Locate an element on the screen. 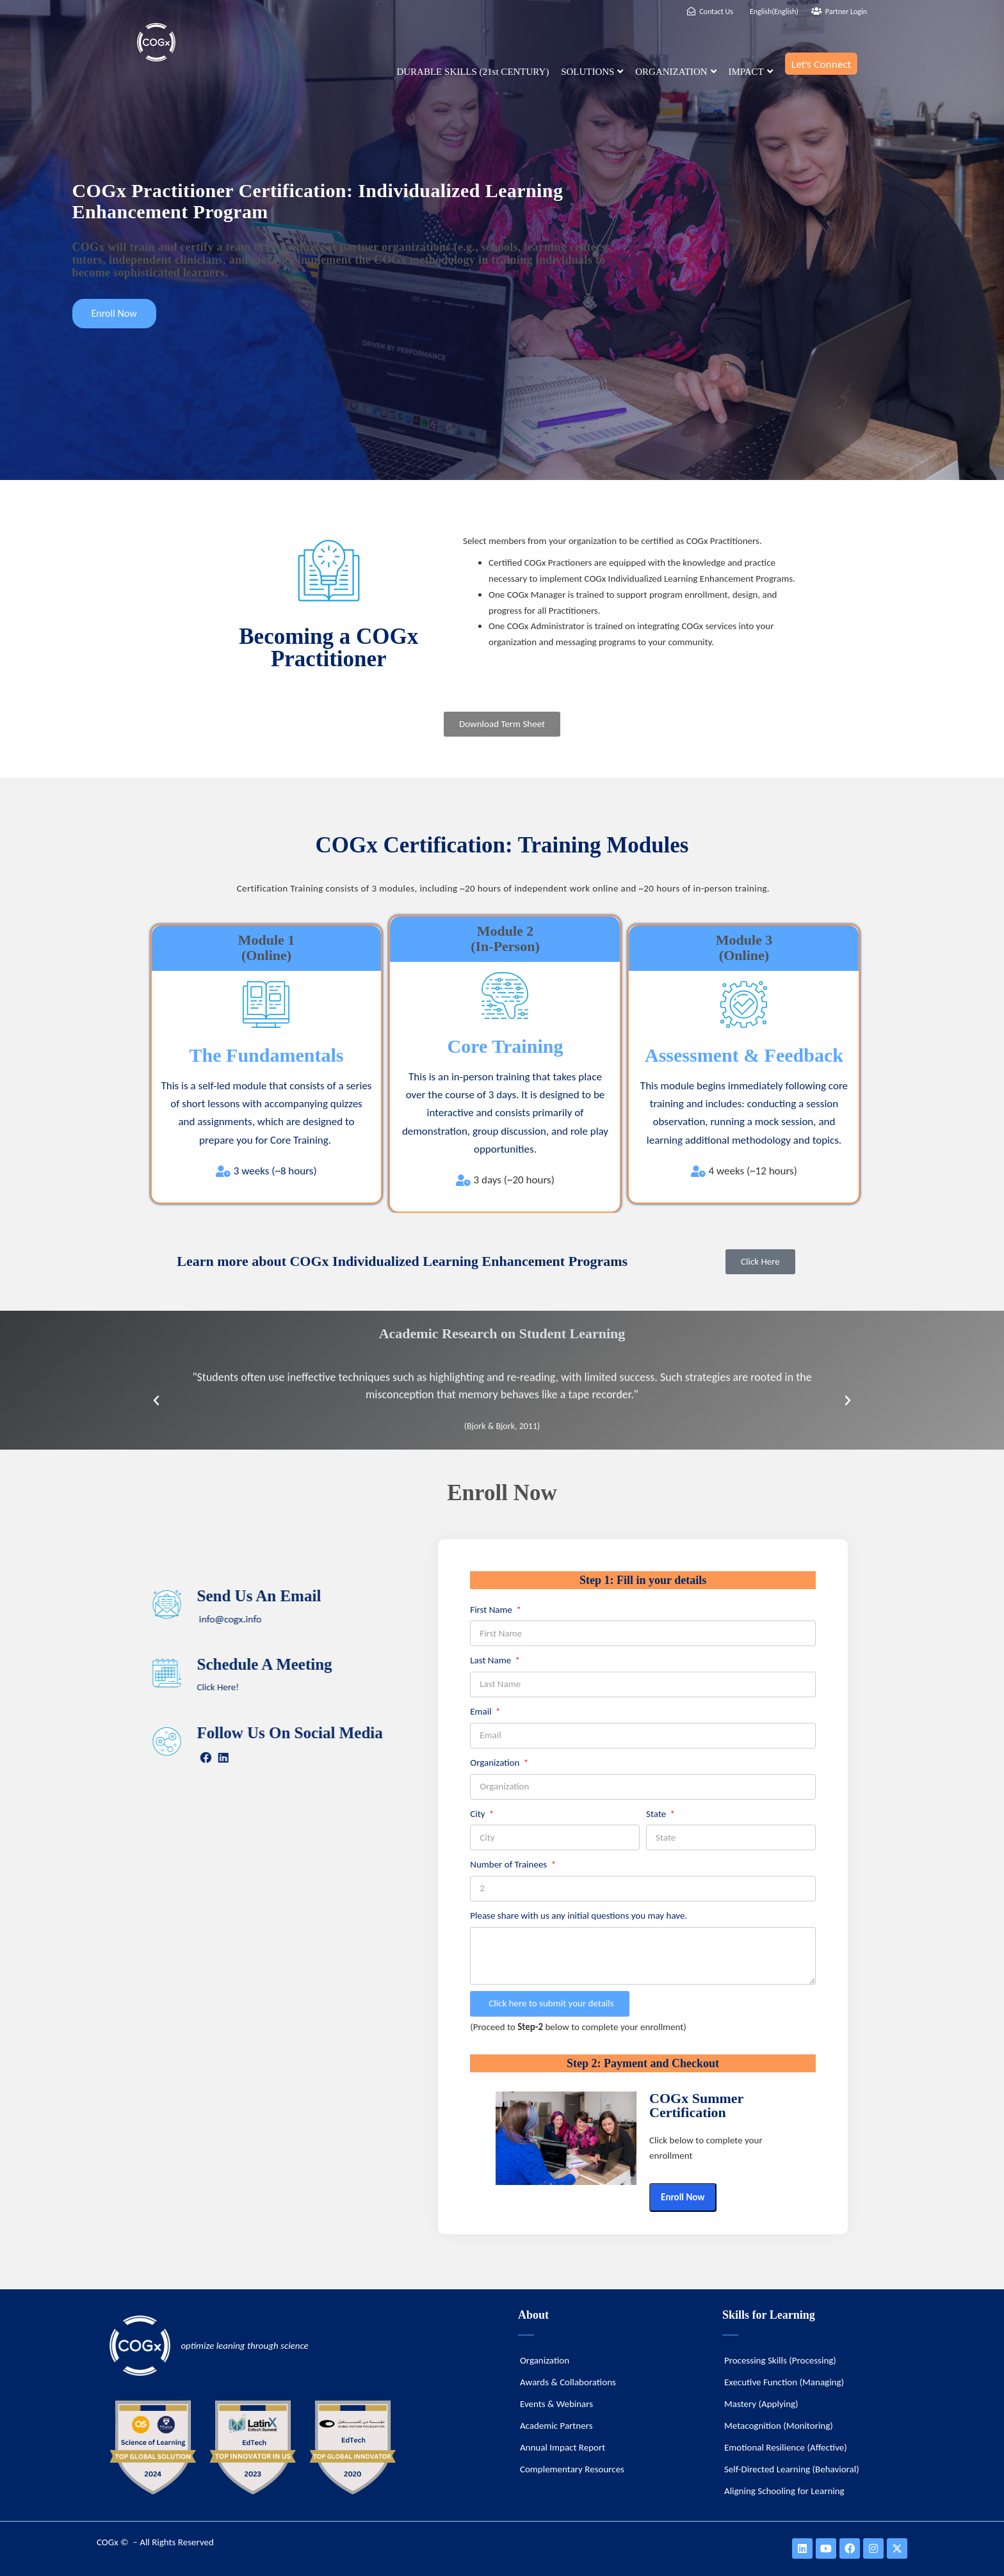 The height and width of the screenshot is (2576, 1004). Complementary Resources is located at coordinates (572, 2469).